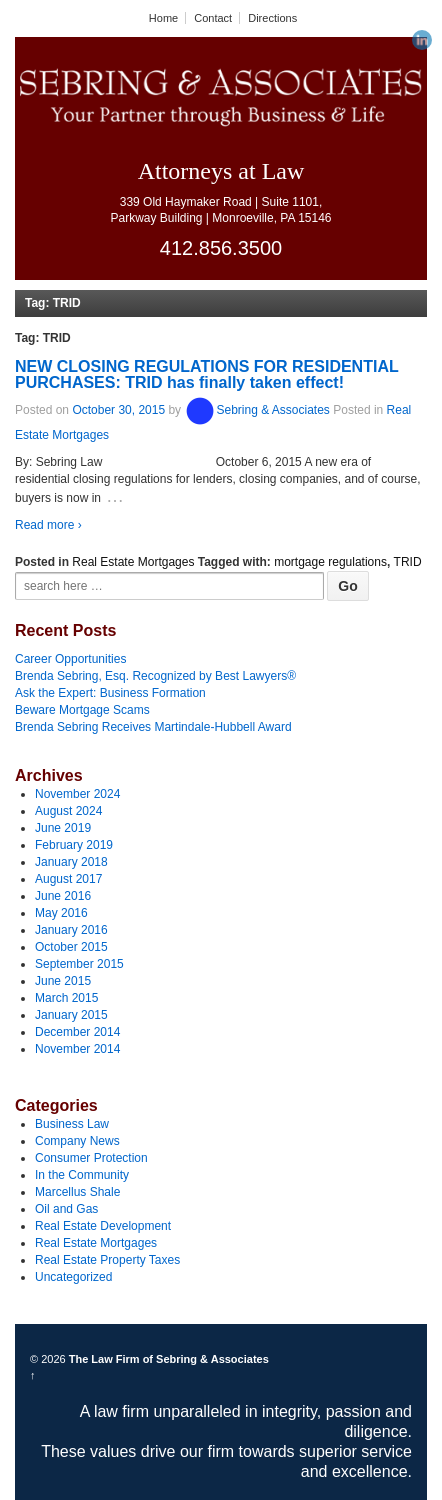  Describe the element at coordinates (71, 947) in the screenshot. I see `October 2015` at that location.